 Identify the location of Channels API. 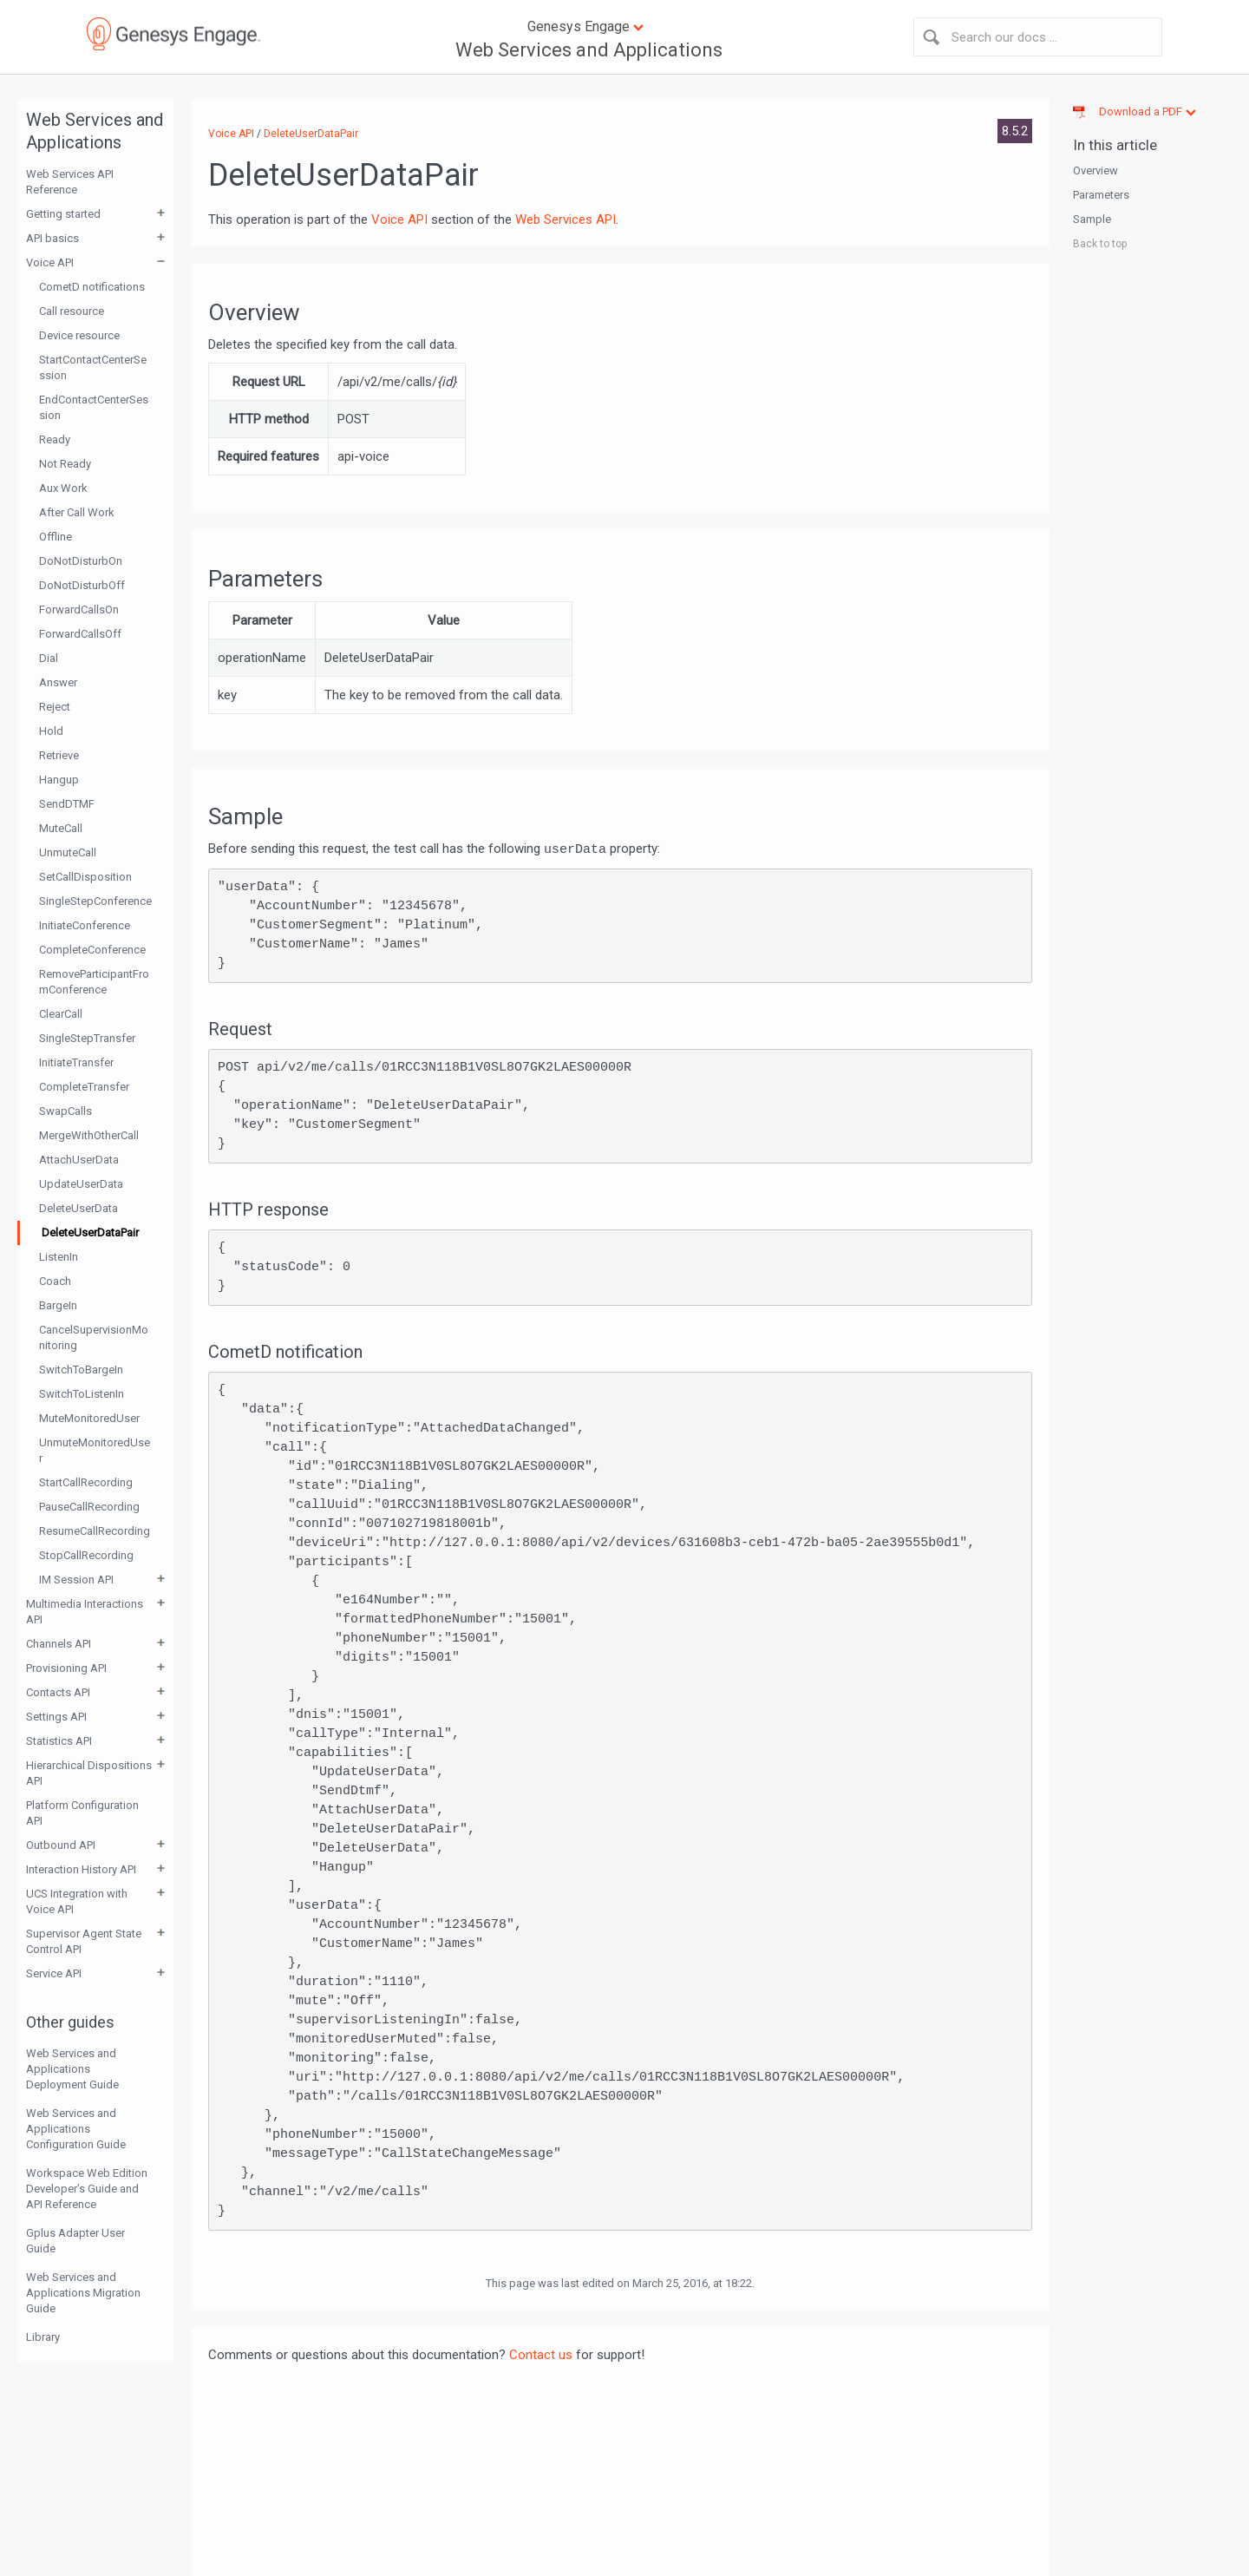
(58, 1643).